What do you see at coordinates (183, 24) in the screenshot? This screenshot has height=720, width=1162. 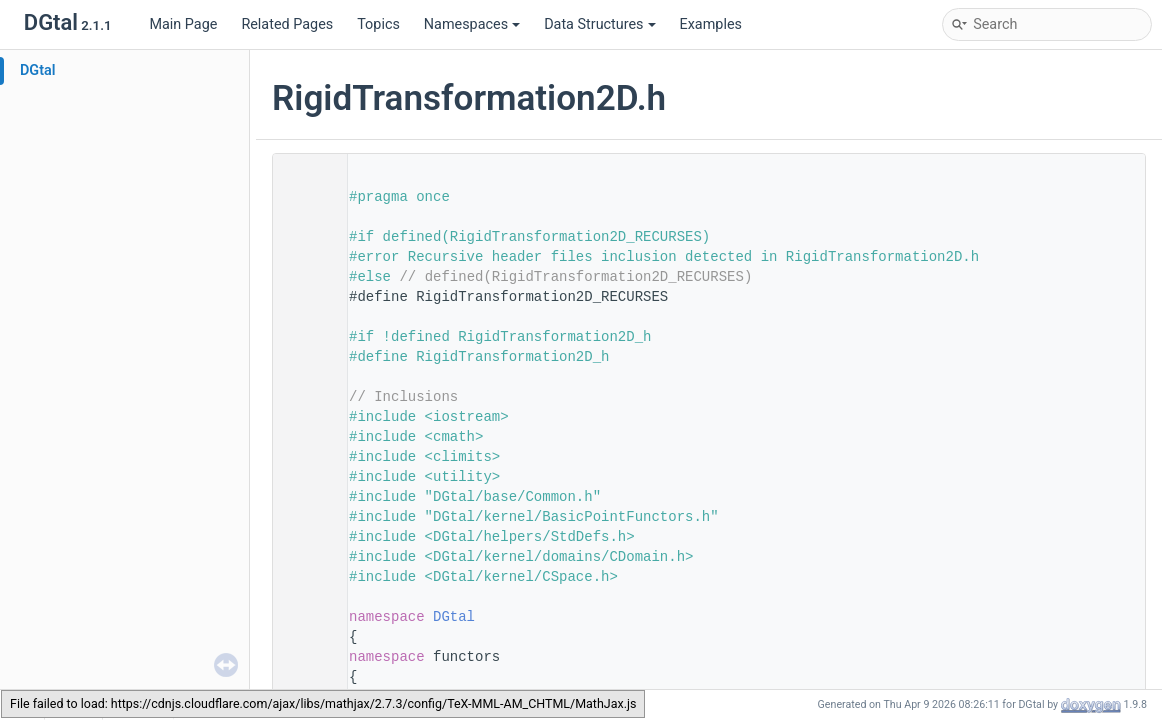 I see `Main Page` at bounding box center [183, 24].